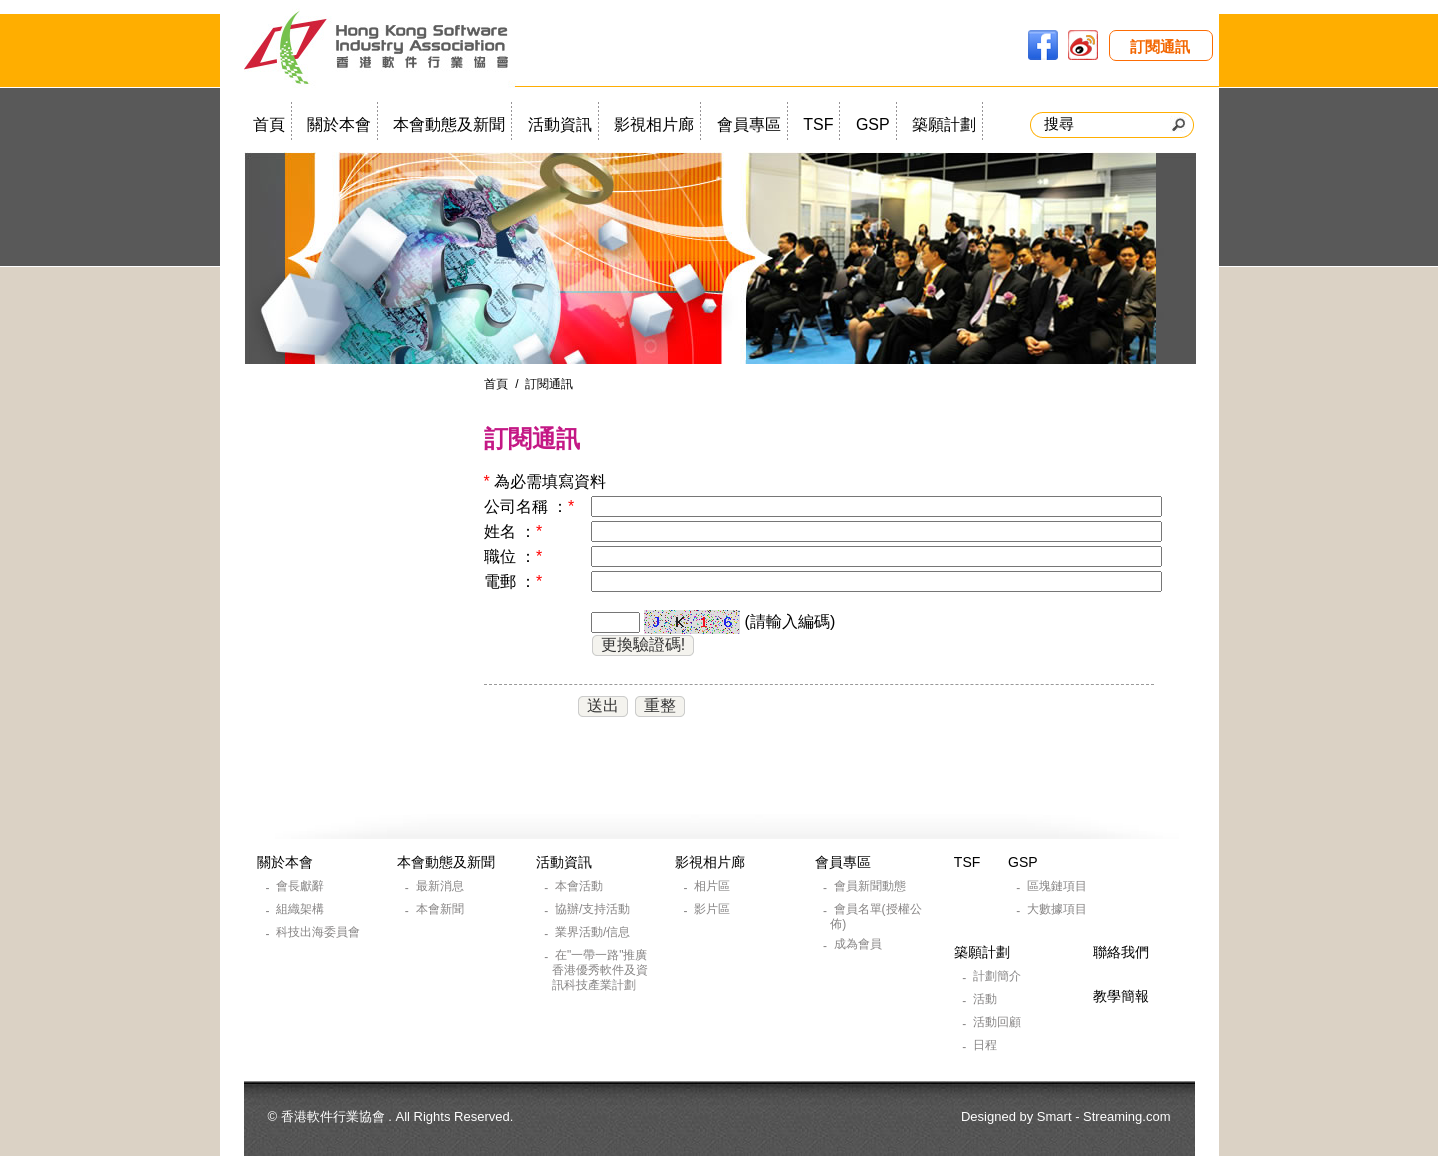  Describe the element at coordinates (713, 886) in the screenshot. I see `相片區` at that location.